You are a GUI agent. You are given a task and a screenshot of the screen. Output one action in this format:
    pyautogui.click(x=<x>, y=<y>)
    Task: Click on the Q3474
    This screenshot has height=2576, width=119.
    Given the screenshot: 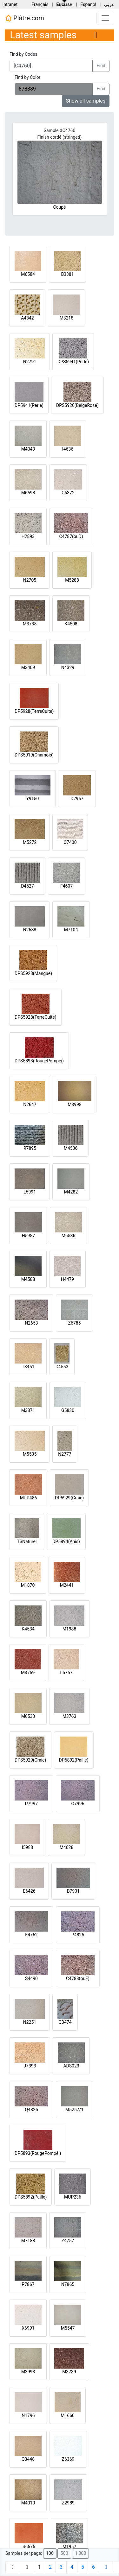 What is the action you would take?
    pyautogui.click(x=64, y=2022)
    